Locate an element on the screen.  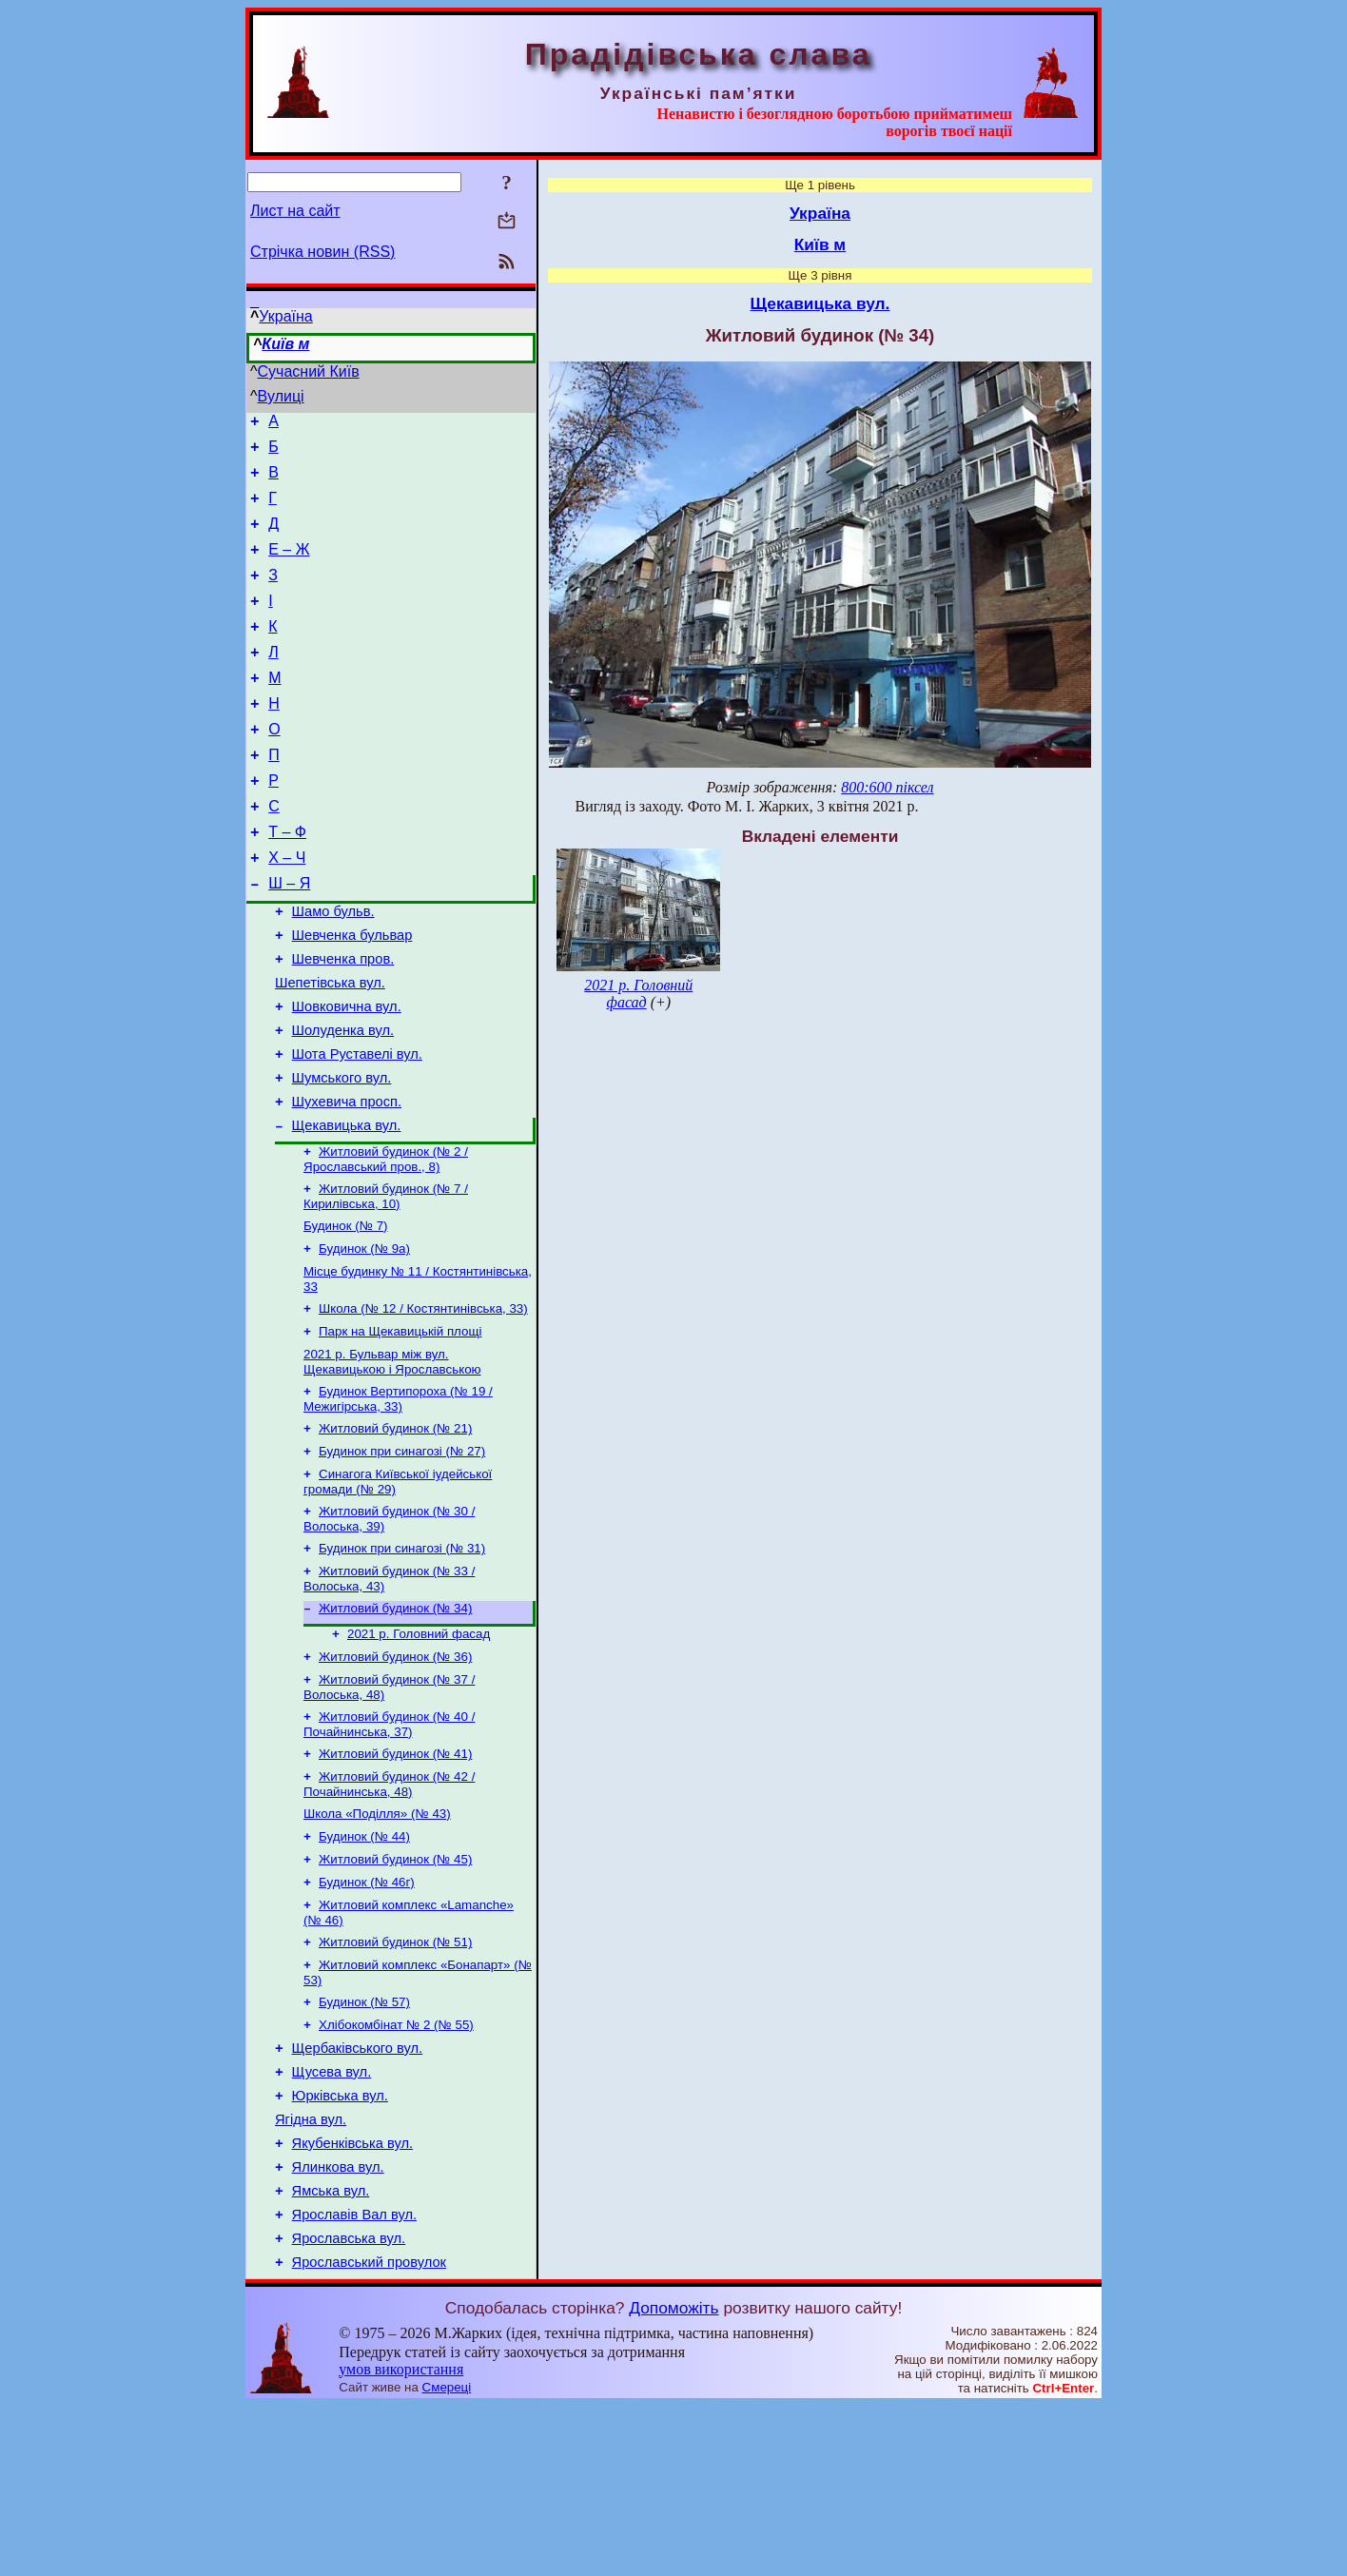
Будинок при синагозі (№ 31) is located at coordinates (402, 1657).